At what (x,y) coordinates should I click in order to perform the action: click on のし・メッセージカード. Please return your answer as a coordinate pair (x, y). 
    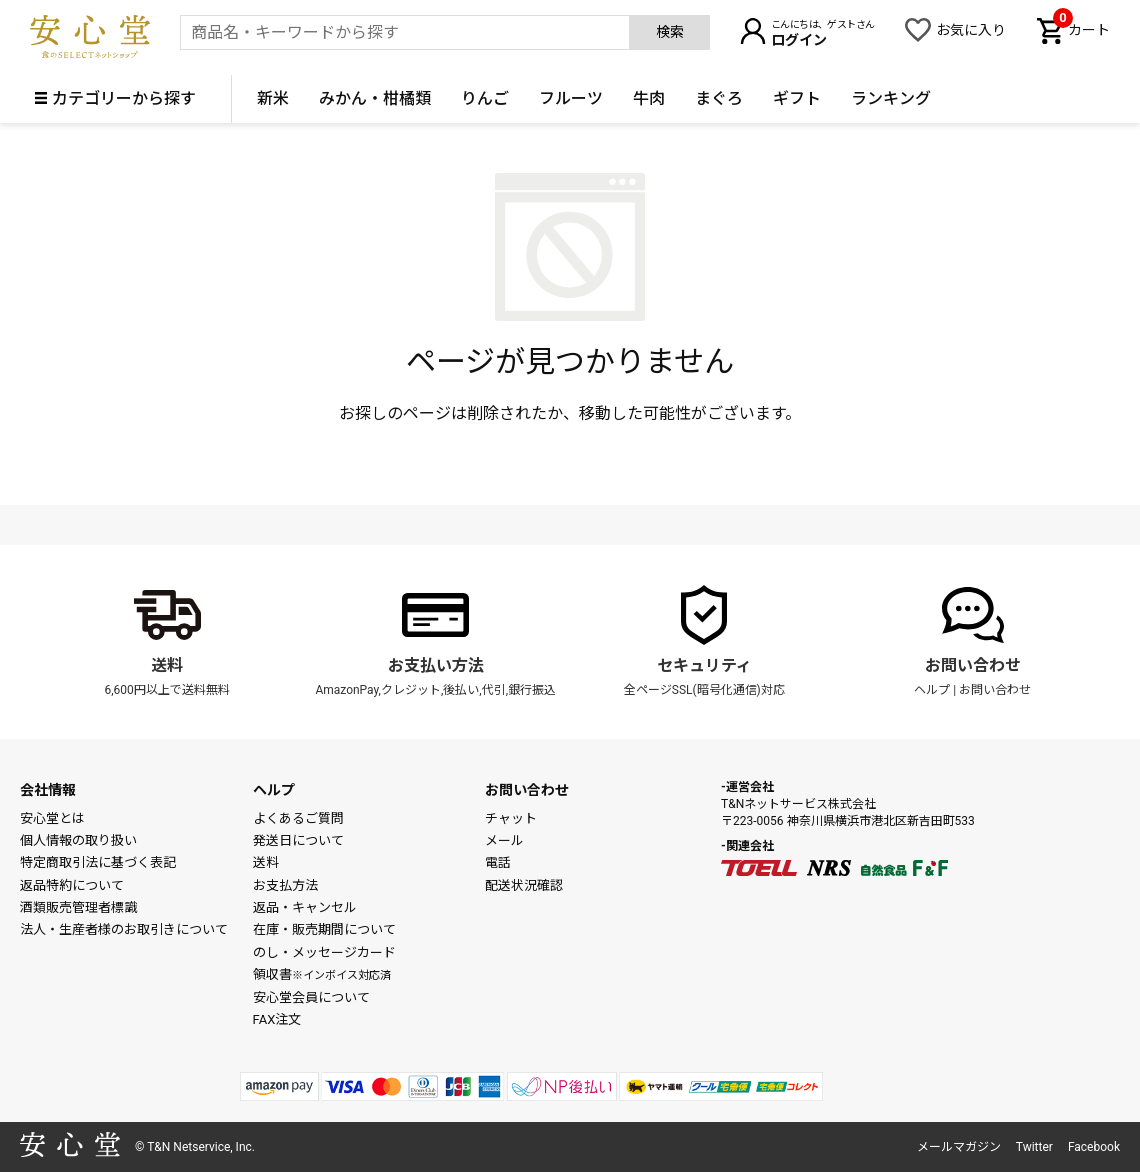
    Looking at the image, I should click on (324, 952).